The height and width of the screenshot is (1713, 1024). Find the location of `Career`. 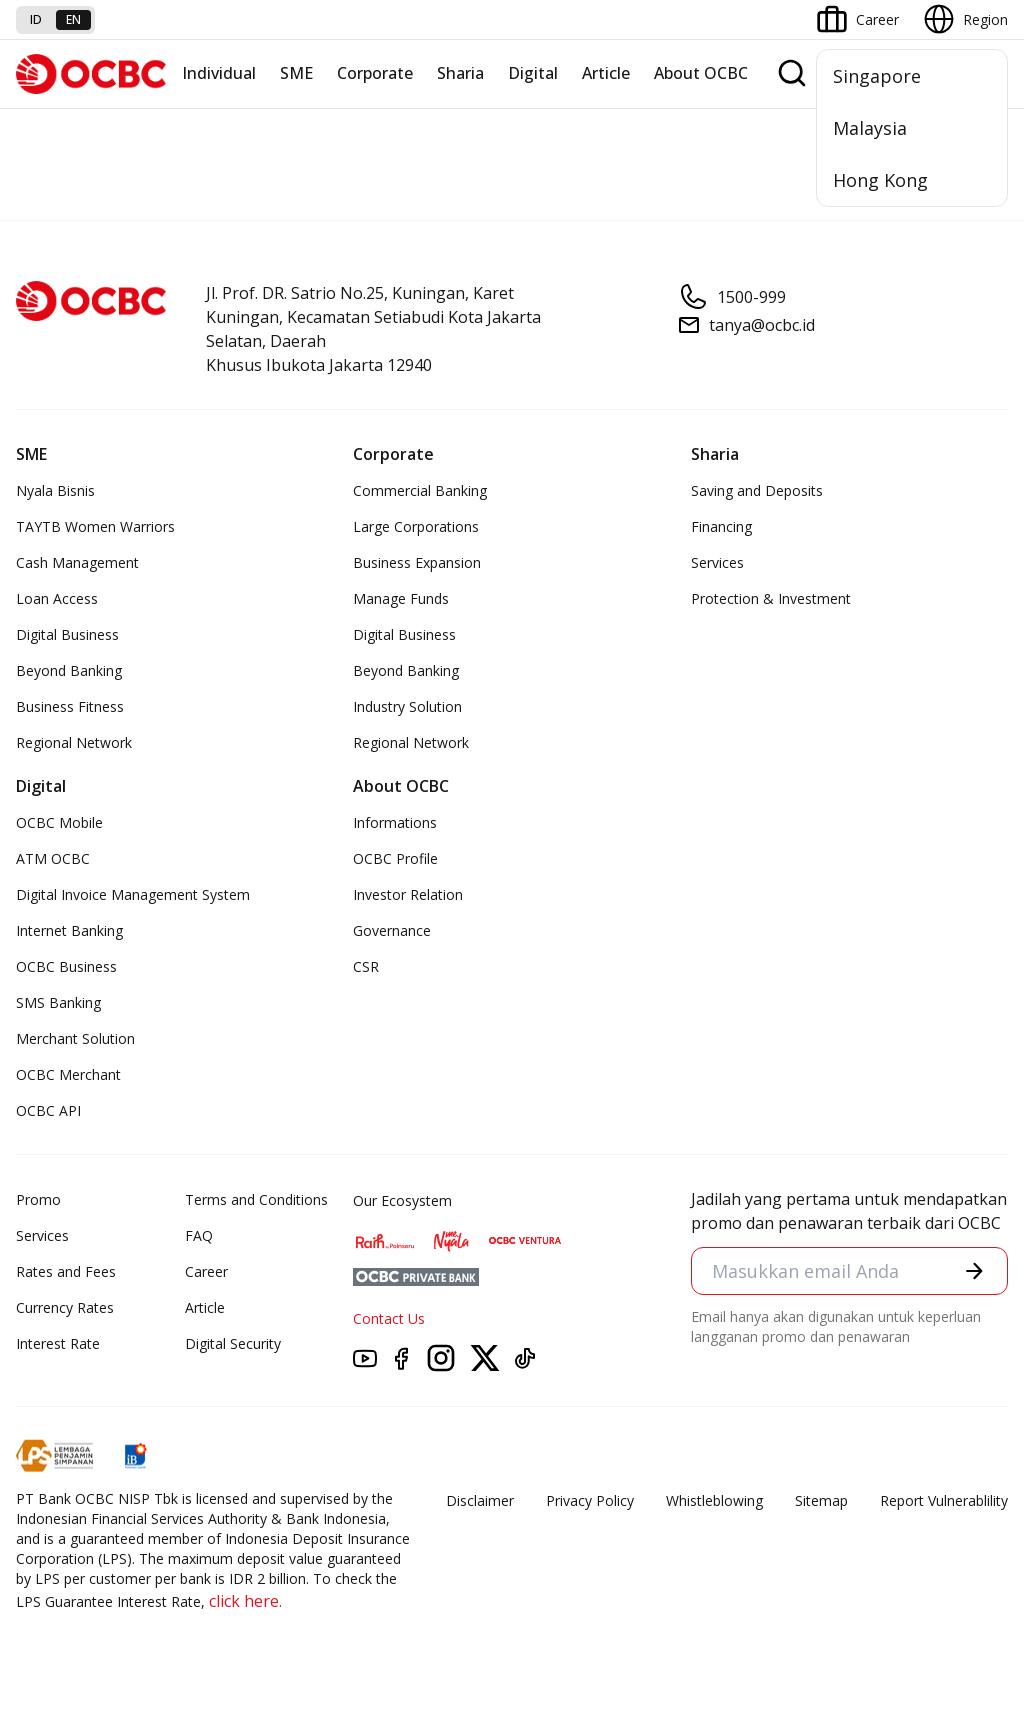

Career is located at coordinates (206, 1271).